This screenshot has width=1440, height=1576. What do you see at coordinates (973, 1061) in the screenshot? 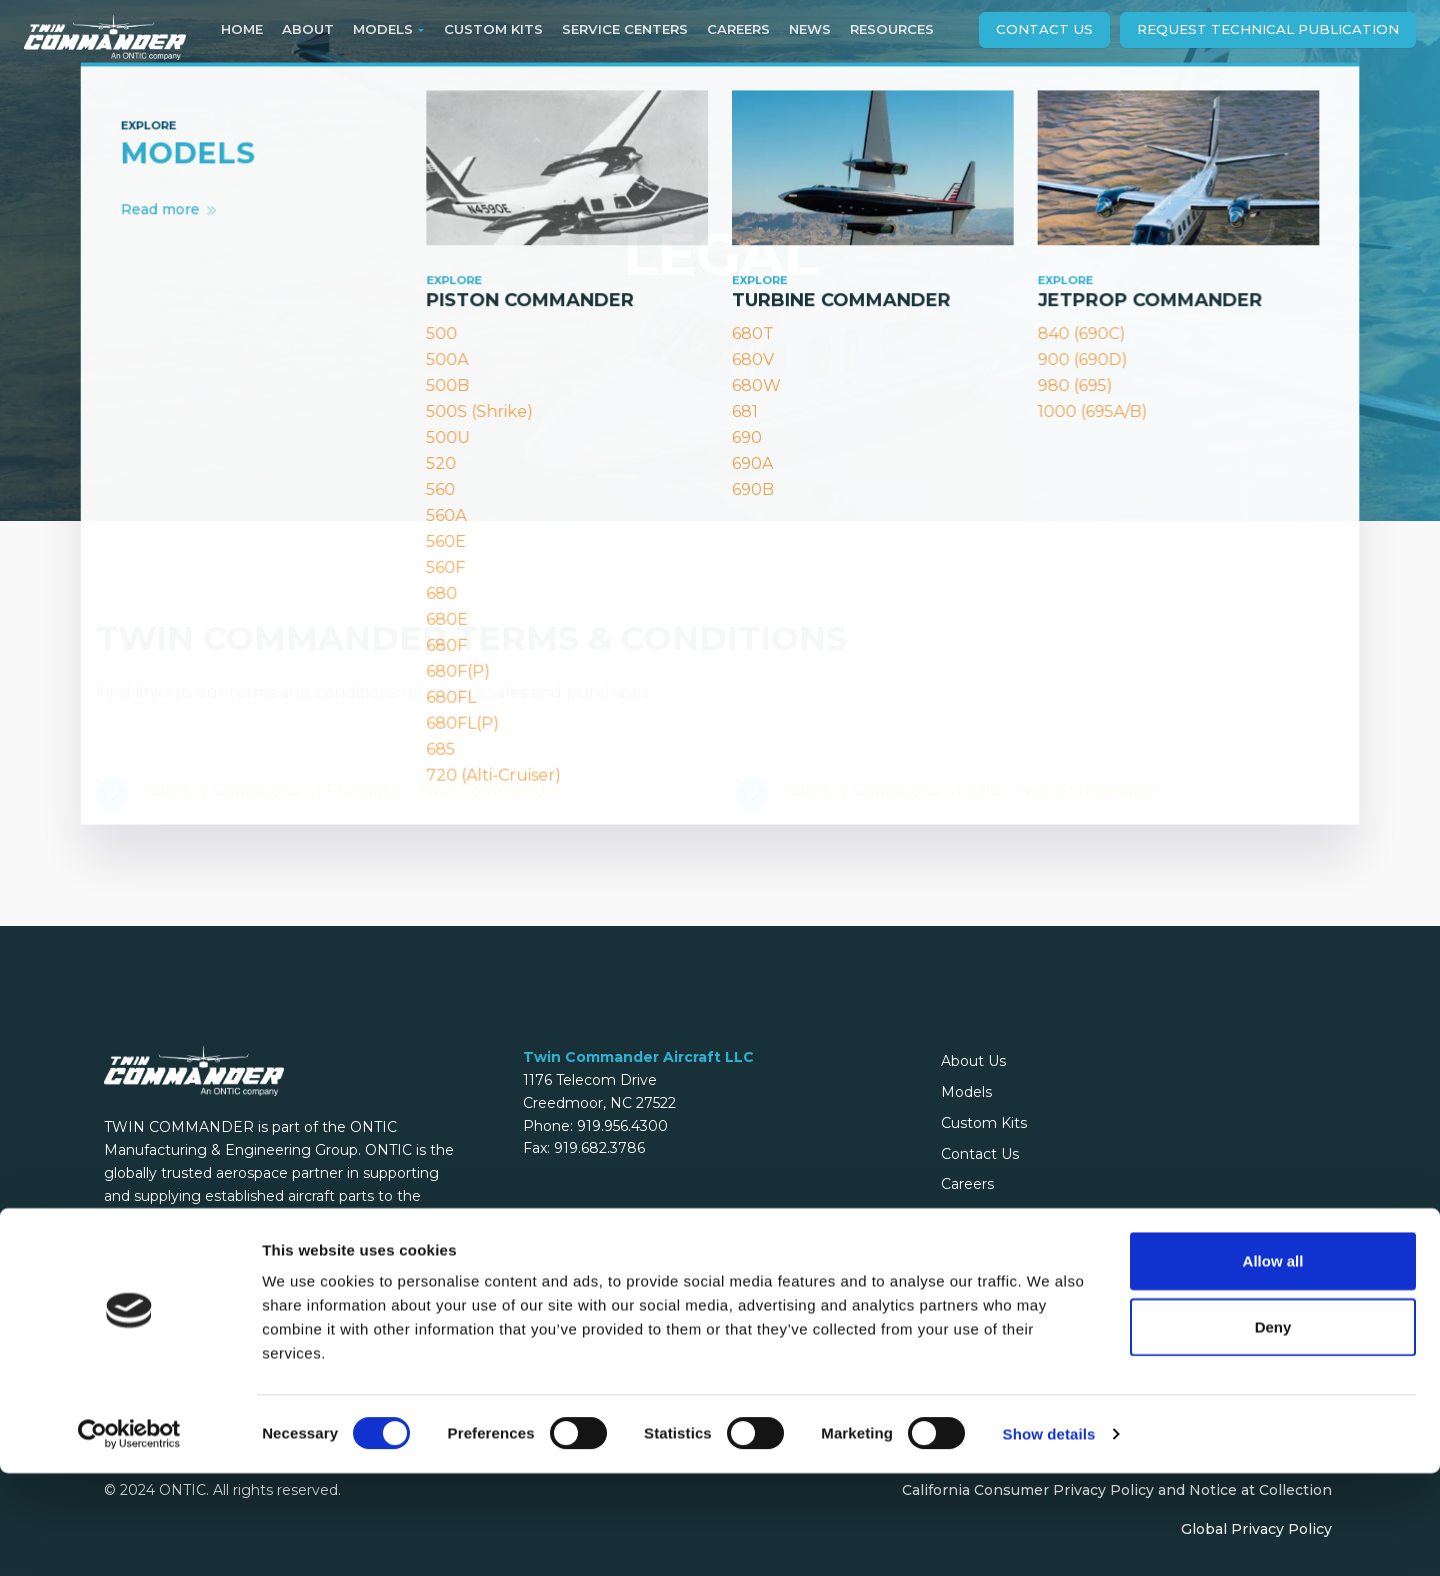
I see `About Us` at bounding box center [973, 1061].